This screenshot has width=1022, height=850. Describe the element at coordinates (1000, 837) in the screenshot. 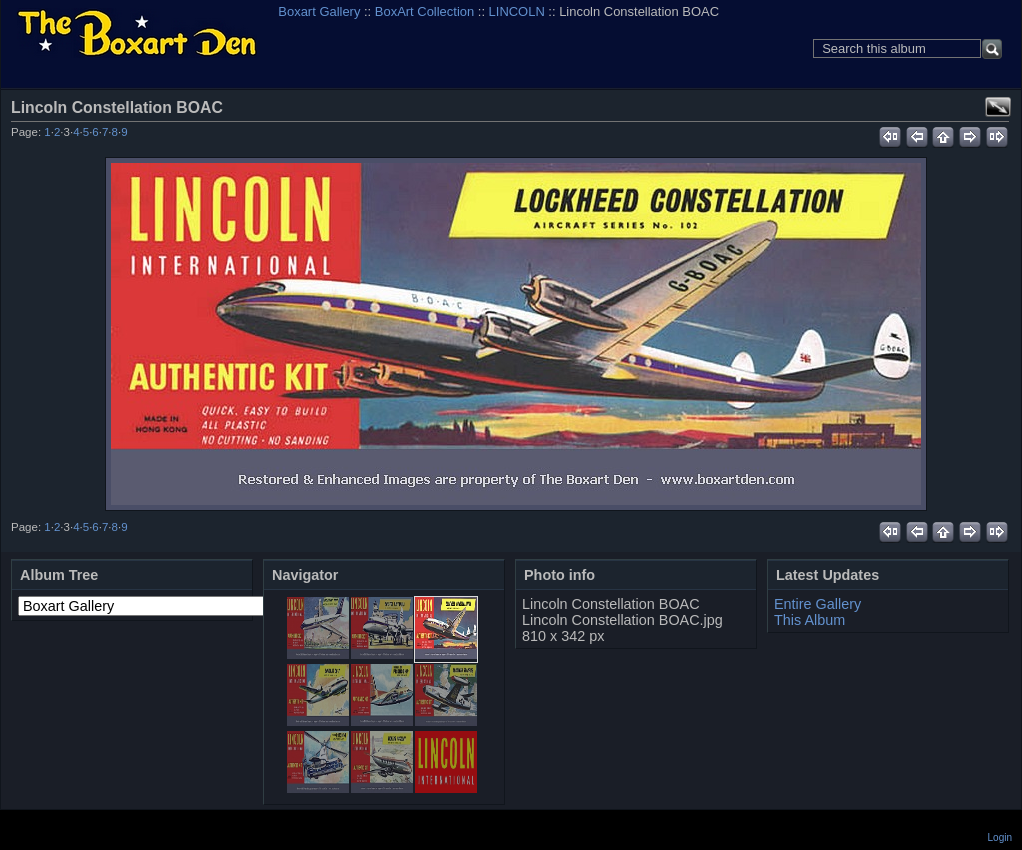

I see `Login` at that location.